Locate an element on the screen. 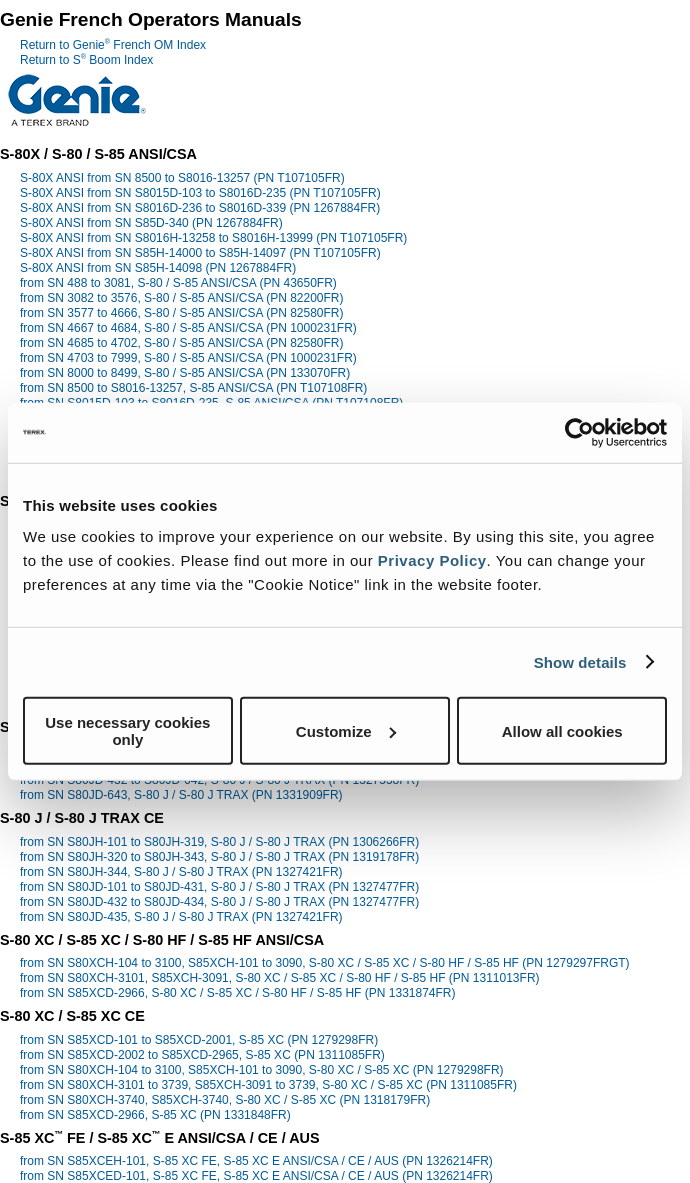 The height and width of the screenshot is (1183, 690). from SN S85XCD-2966, S-80 XC / S-85 XC / S-80 HF / S-85 HF (PN 1331874FR) is located at coordinates (238, 993).